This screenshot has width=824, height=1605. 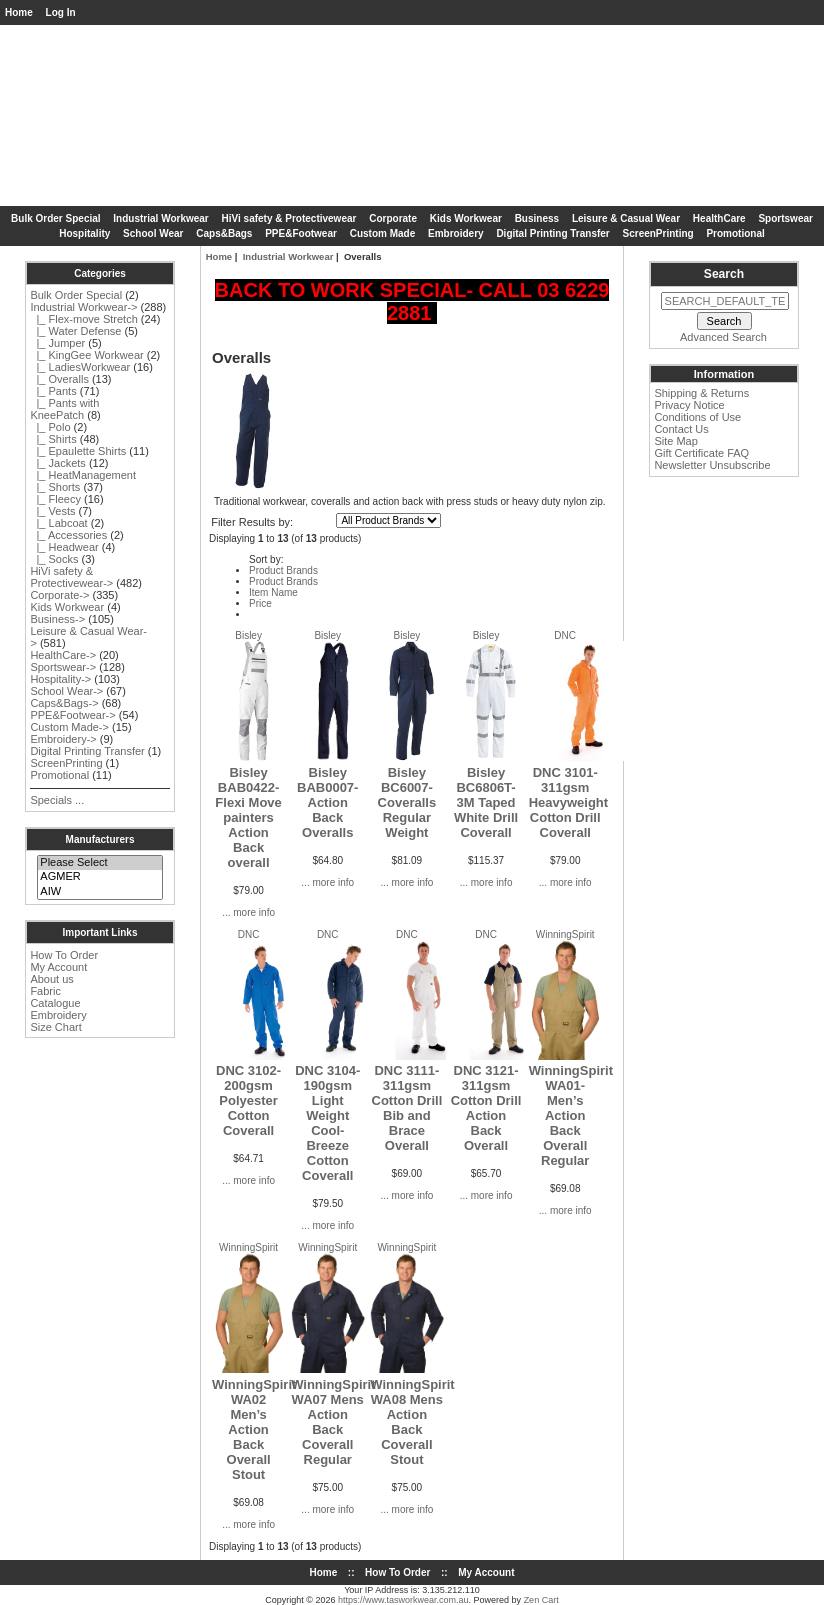 I want to click on WinningSpirit WA08 Mens Action Back Coverall Stout, so click(x=412, y=1422).